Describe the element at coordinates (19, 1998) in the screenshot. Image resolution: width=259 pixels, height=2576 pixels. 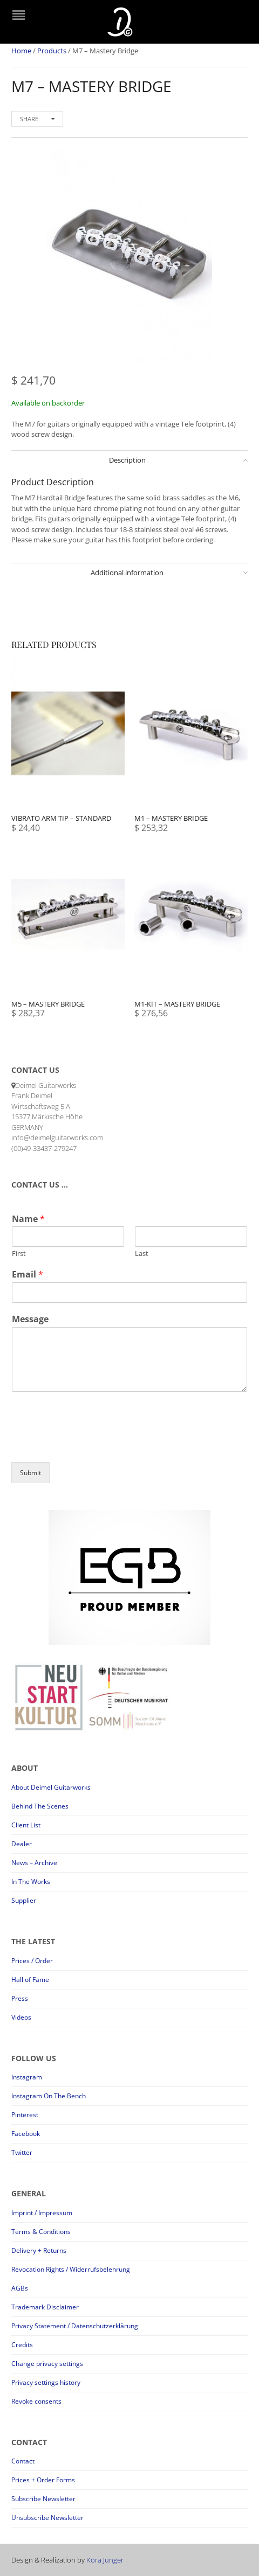
I see `Press` at that location.